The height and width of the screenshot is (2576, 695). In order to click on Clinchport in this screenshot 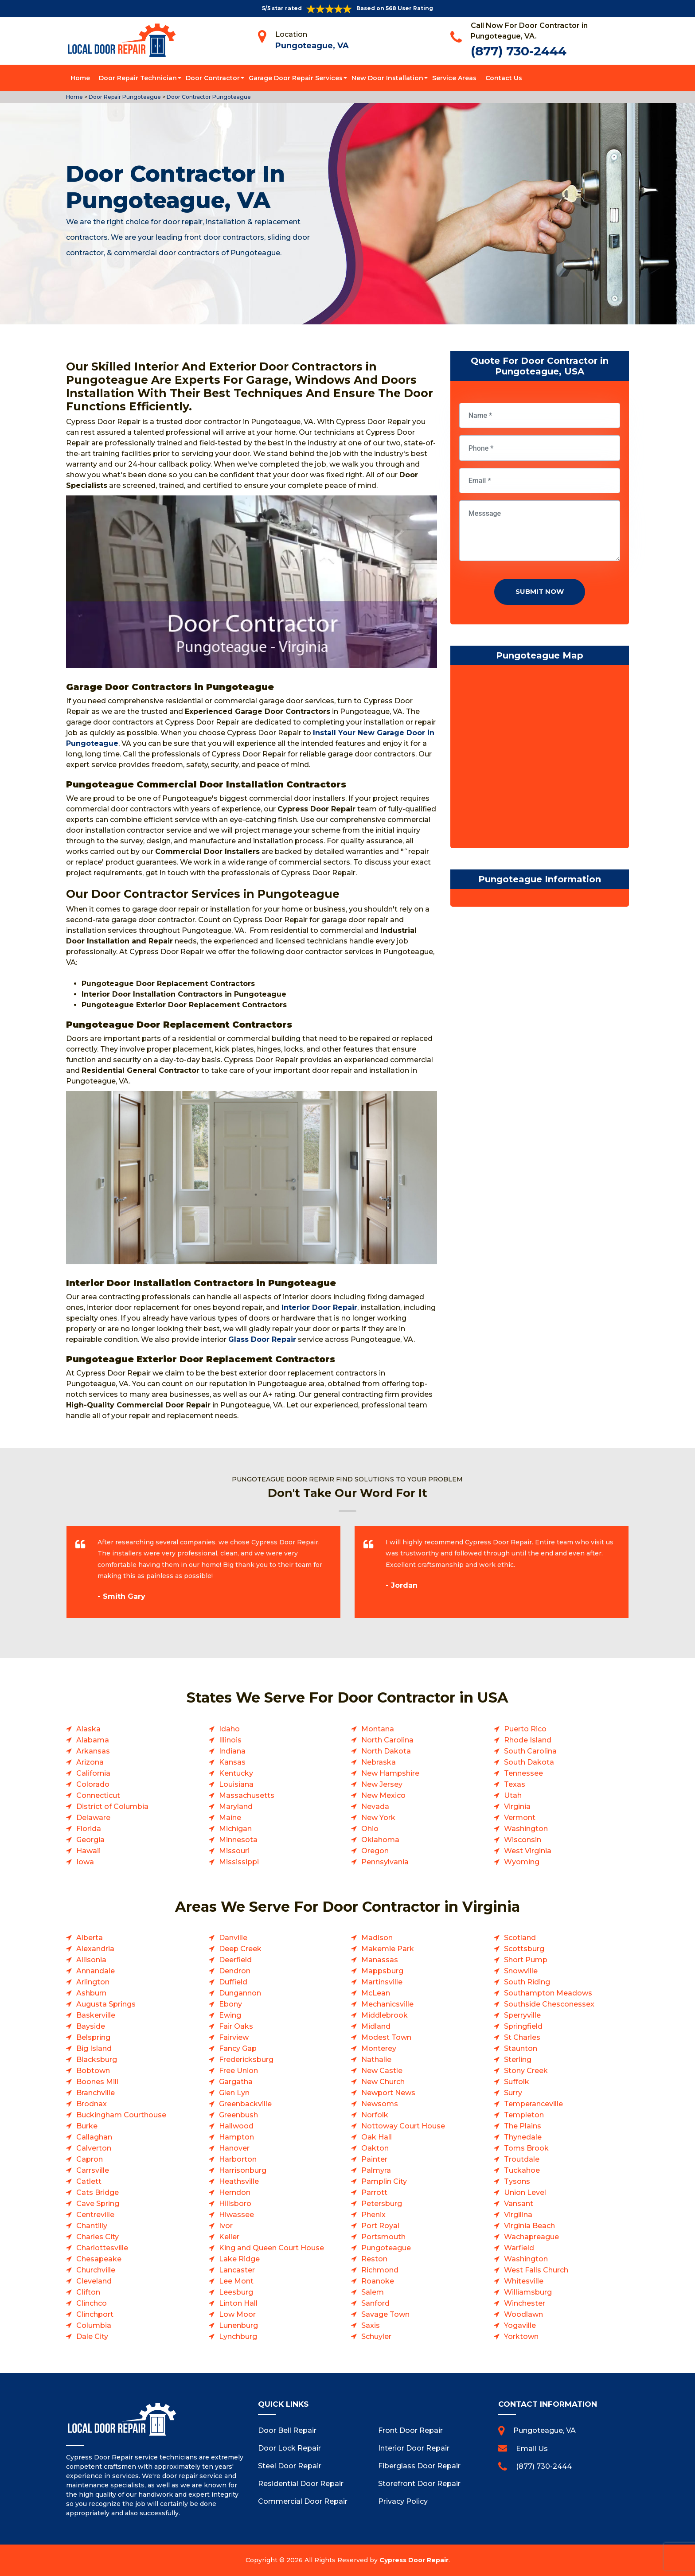, I will do `click(94, 2314)`.